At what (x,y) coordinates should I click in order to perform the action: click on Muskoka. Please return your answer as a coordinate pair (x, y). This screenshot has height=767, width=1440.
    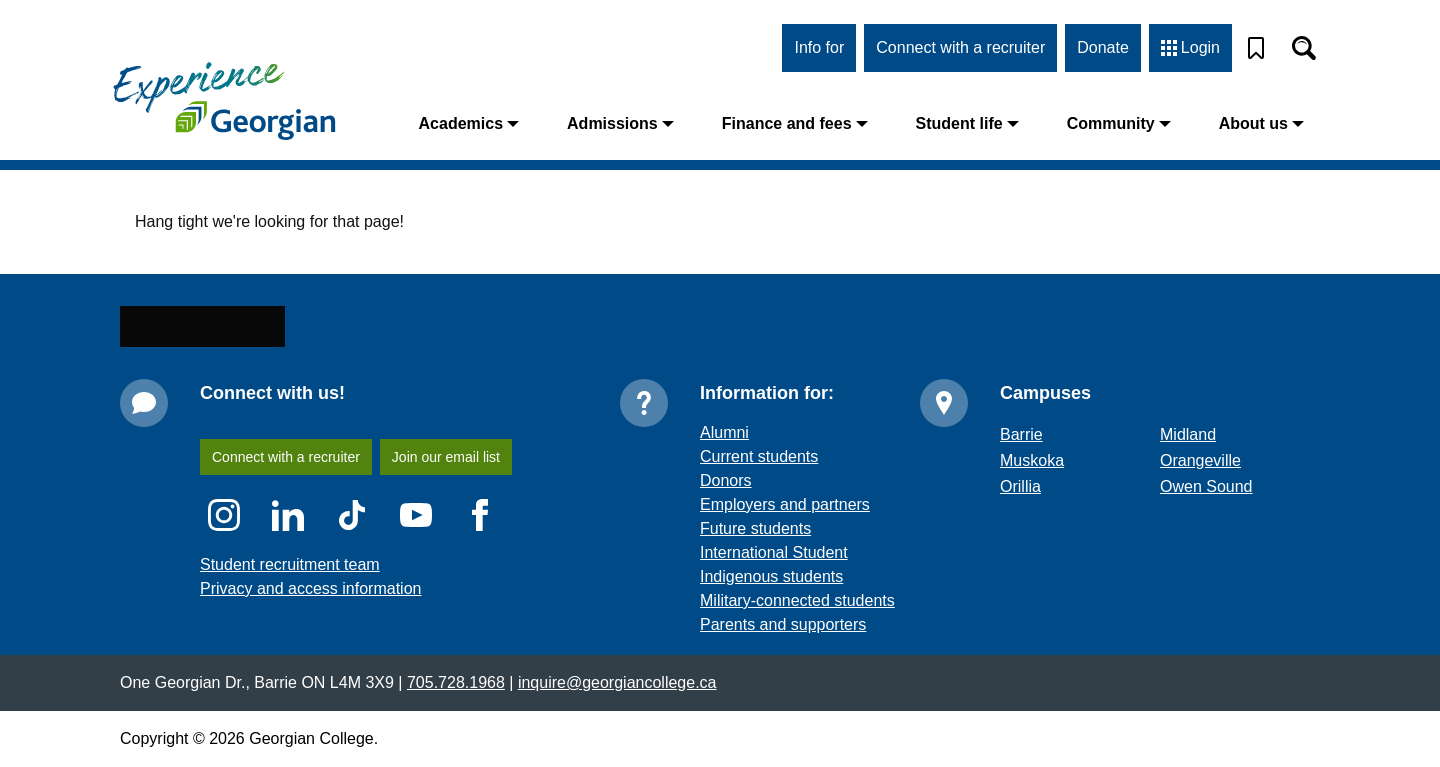
    Looking at the image, I should click on (1032, 499).